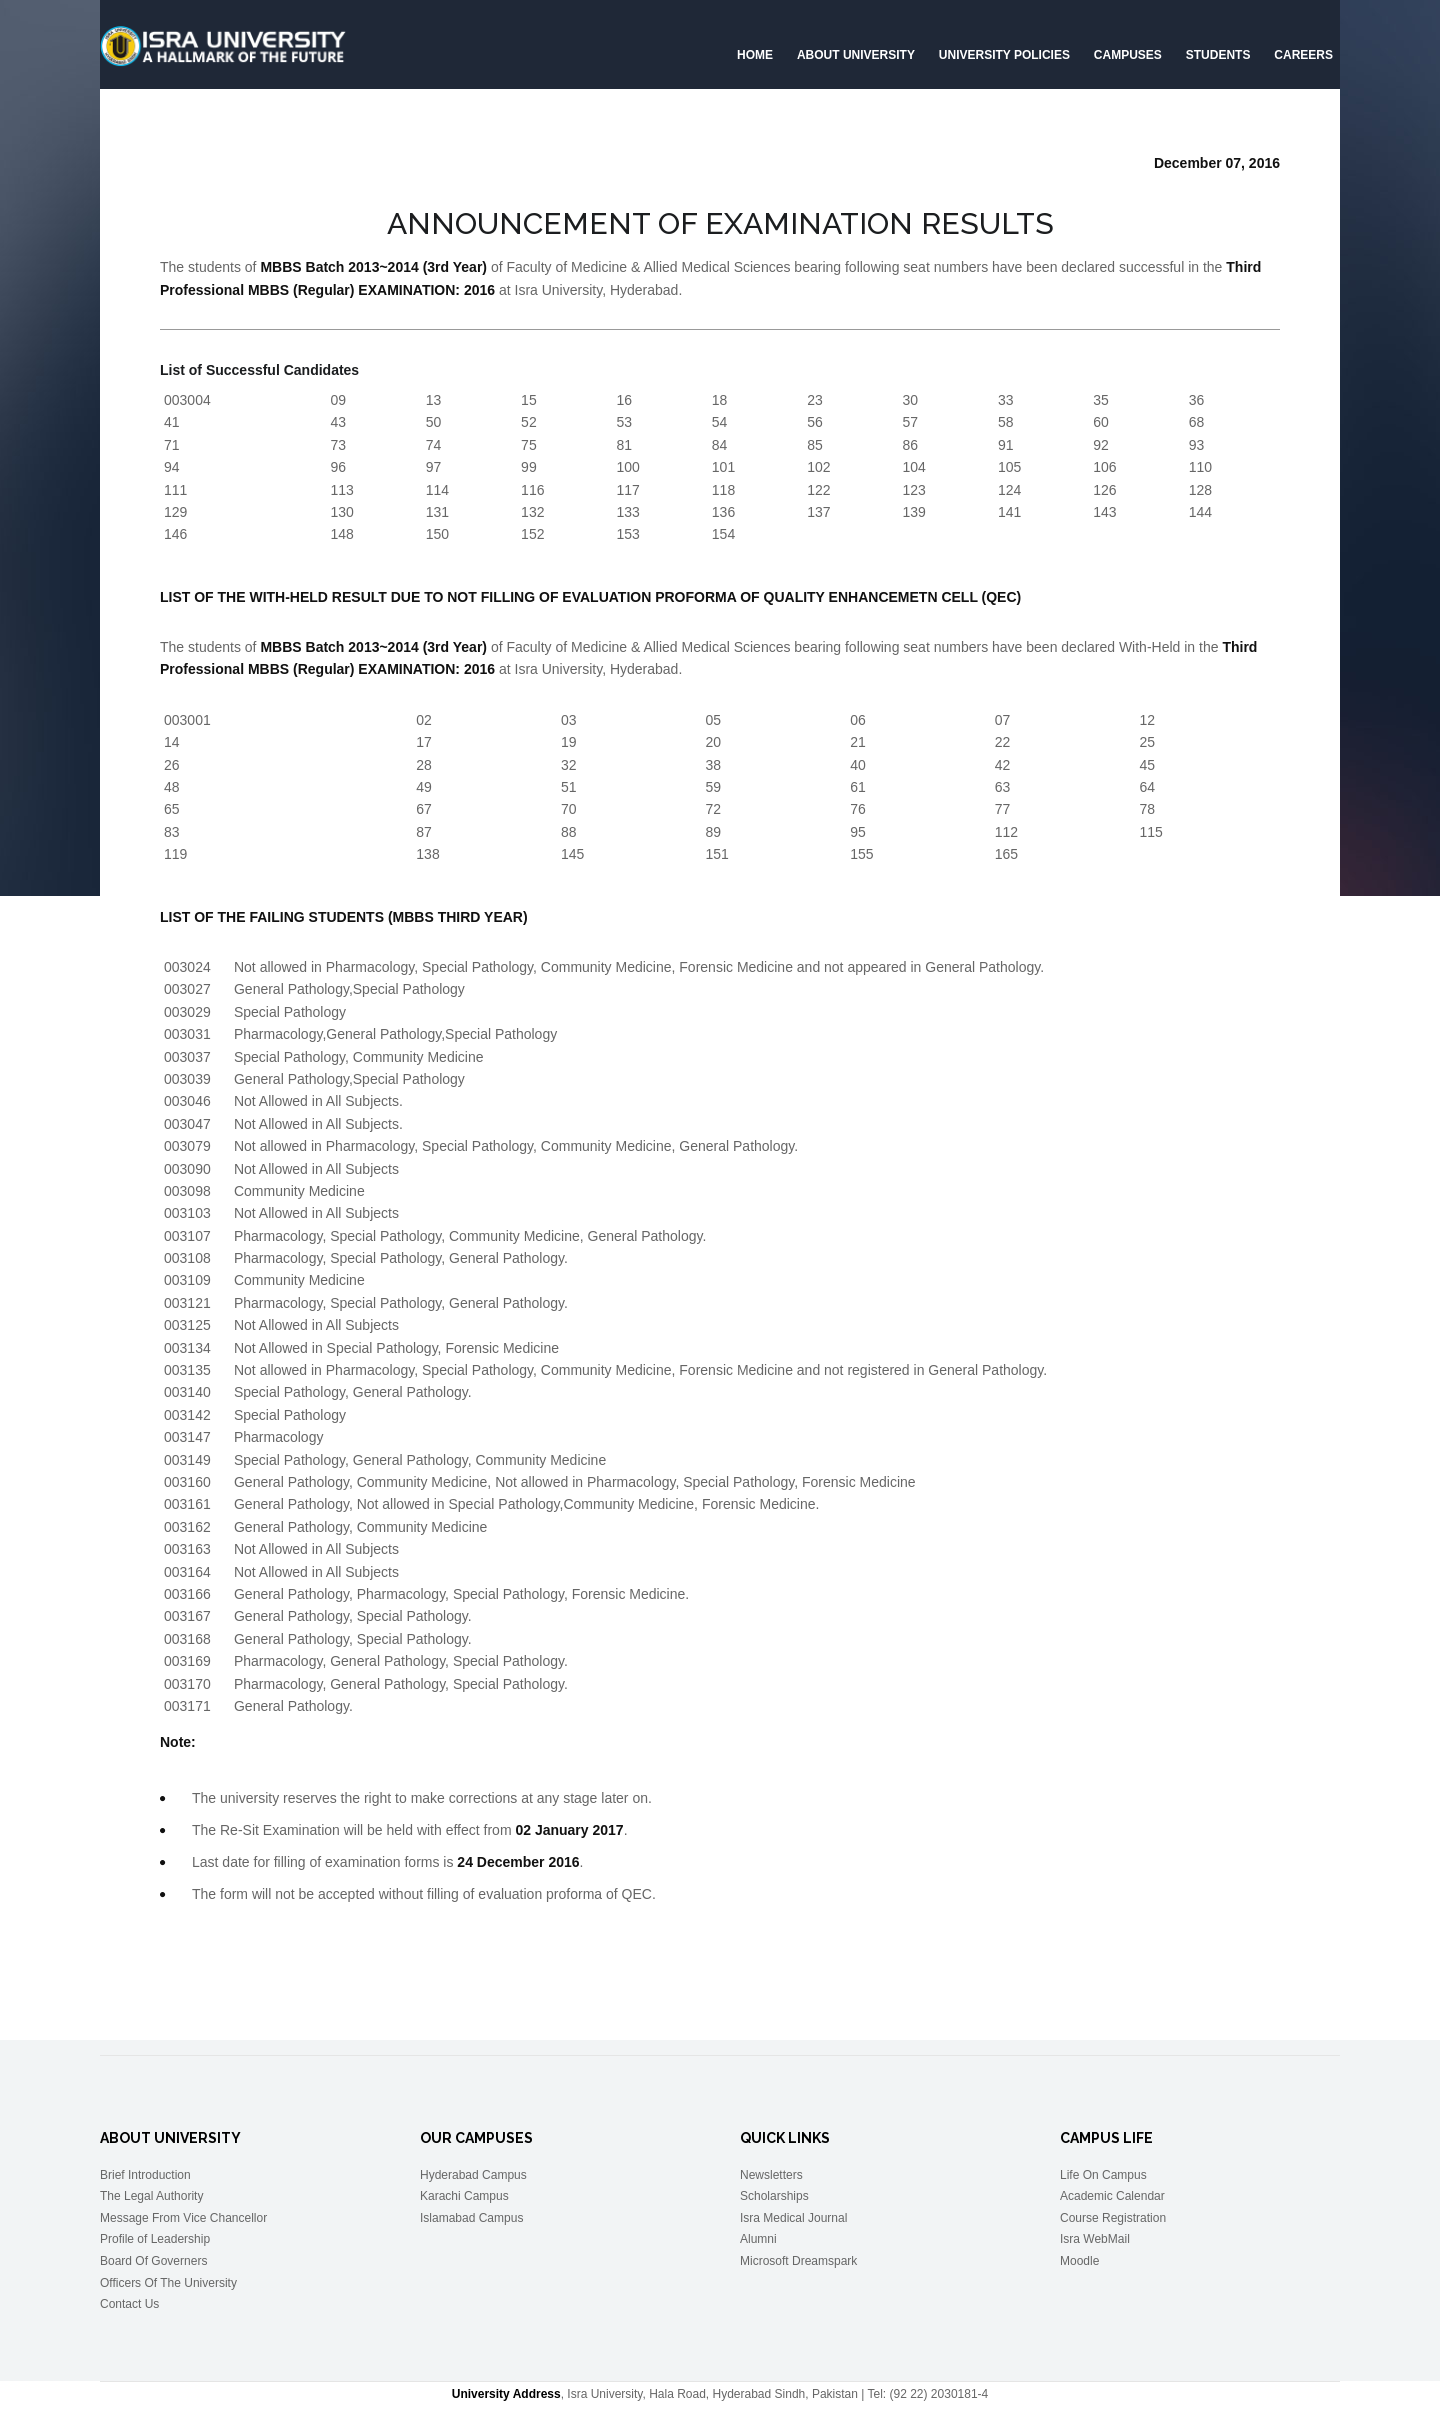 The height and width of the screenshot is (2426, 1440). What do you see at coordinates (856, 55) in the screenshot?
I see `About University` at bounding box center [856, 55].